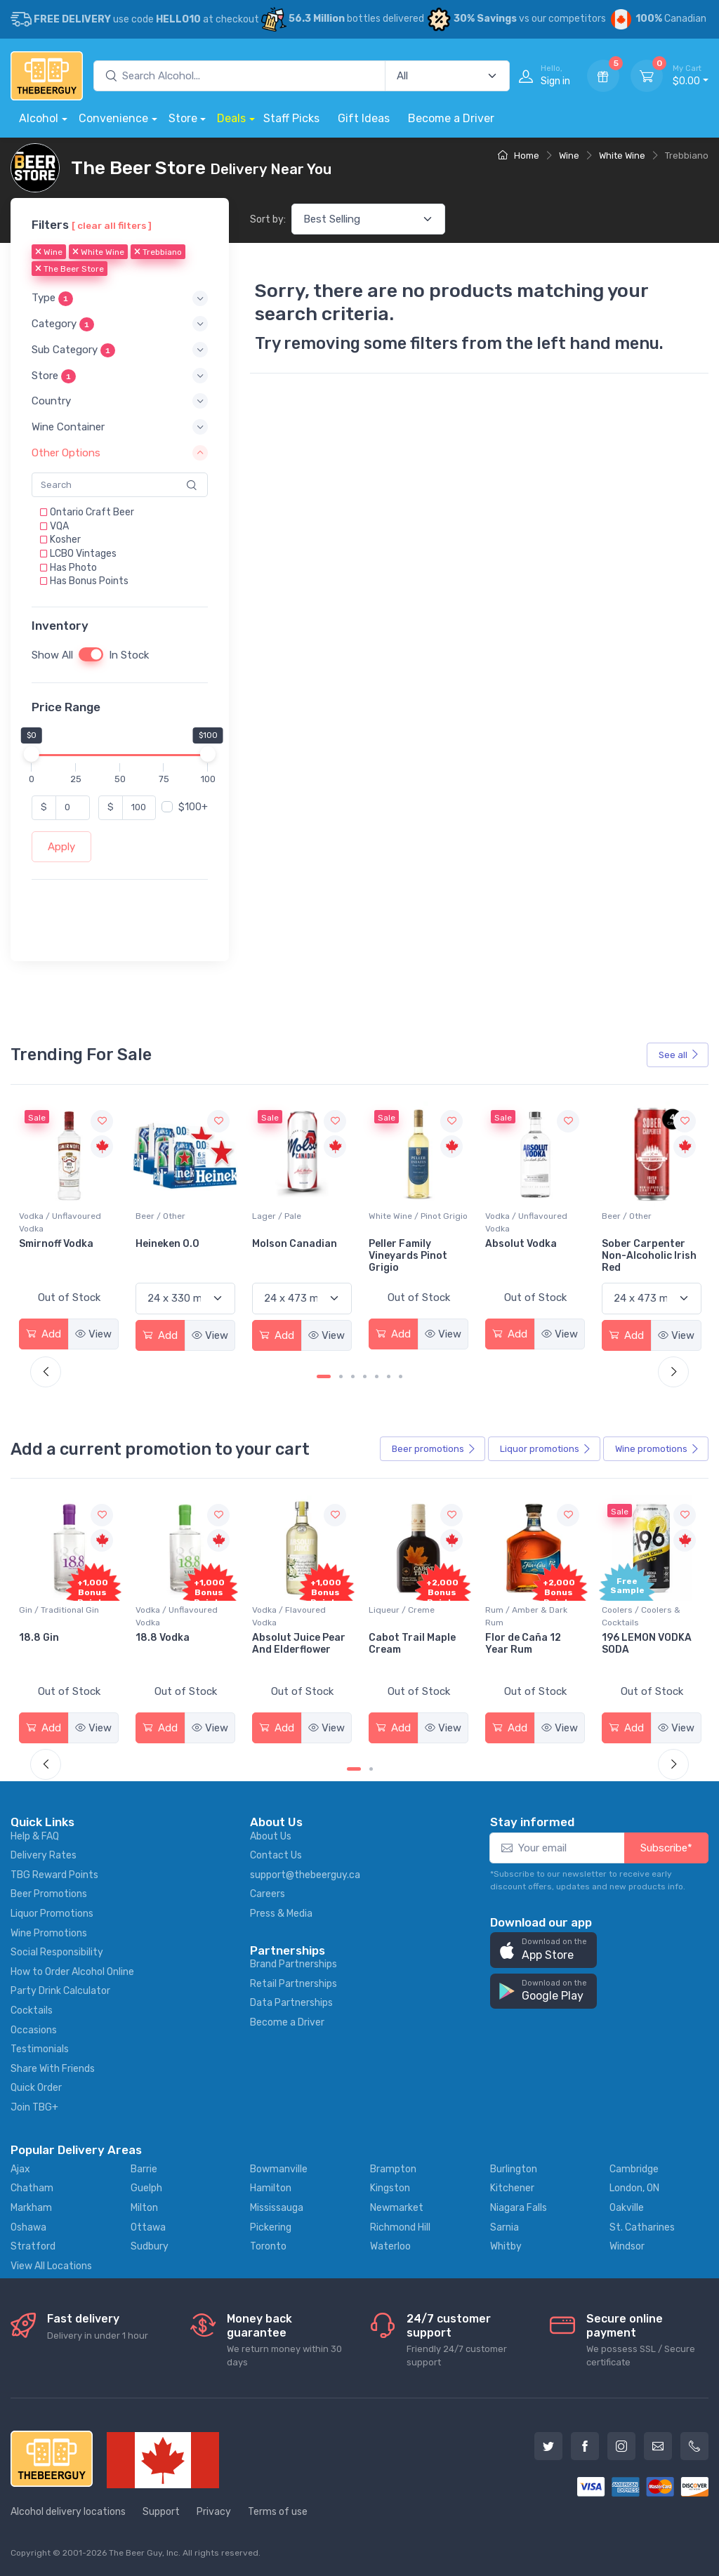 Image resolution: width=719 pixels, height=2576 pixels. Describe the element at coordinates (324, 1376) in the screenshot. I see `[Carousel Page 1 (Current Slide)]` at that location.